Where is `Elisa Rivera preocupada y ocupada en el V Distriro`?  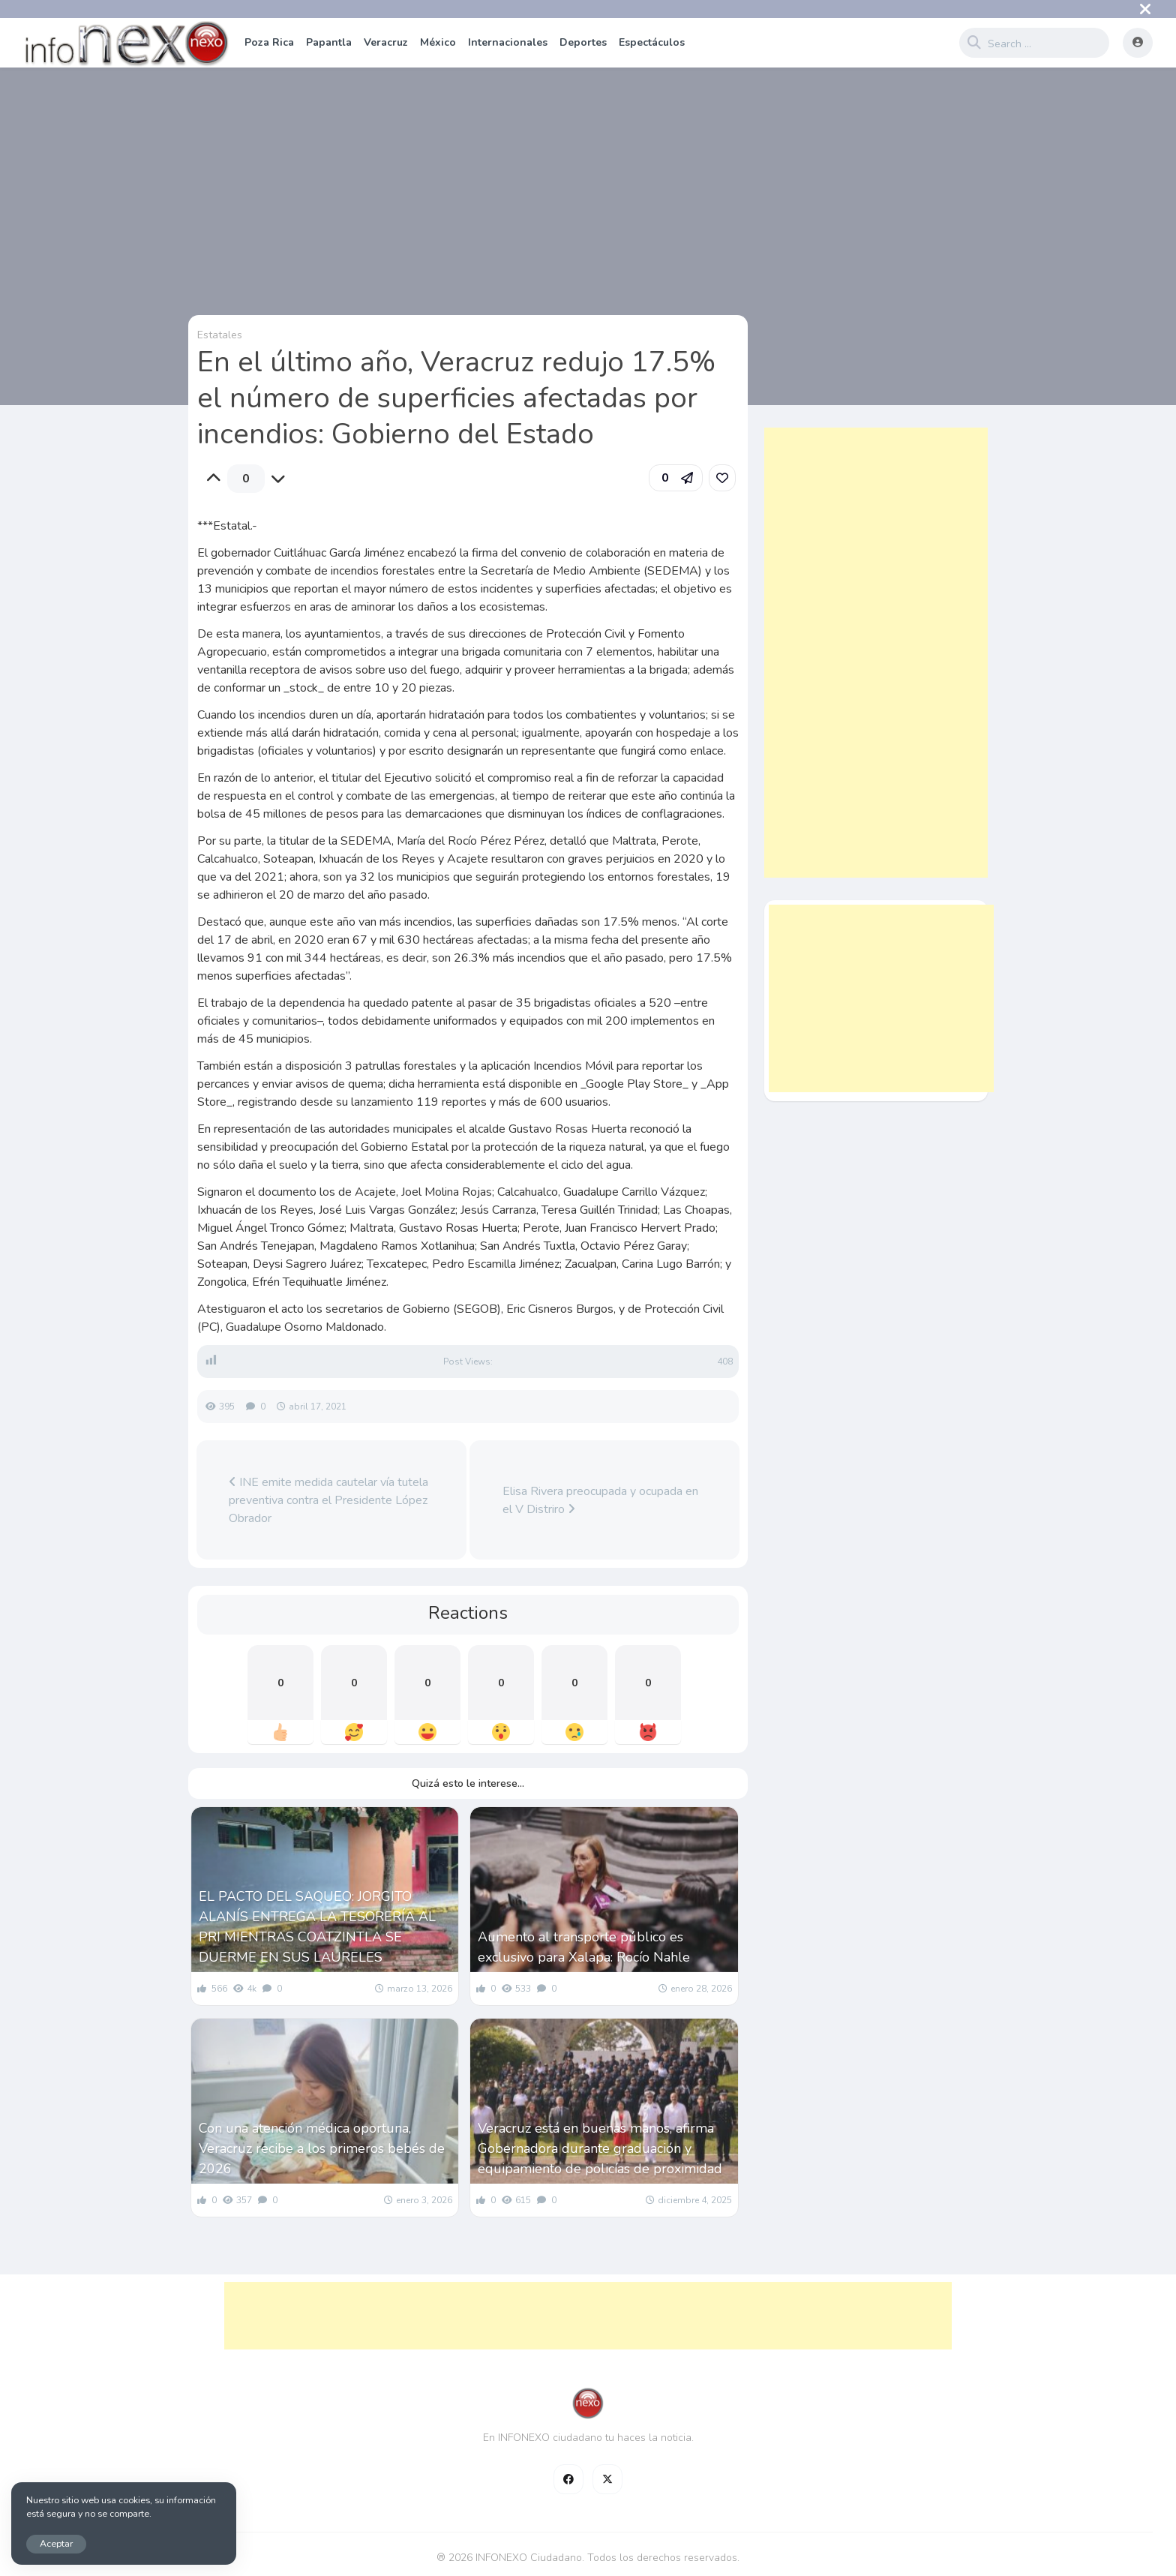 Elisa Rivera preocupada y ocupada en el V Distriro is located at coordinates (600, 1500).